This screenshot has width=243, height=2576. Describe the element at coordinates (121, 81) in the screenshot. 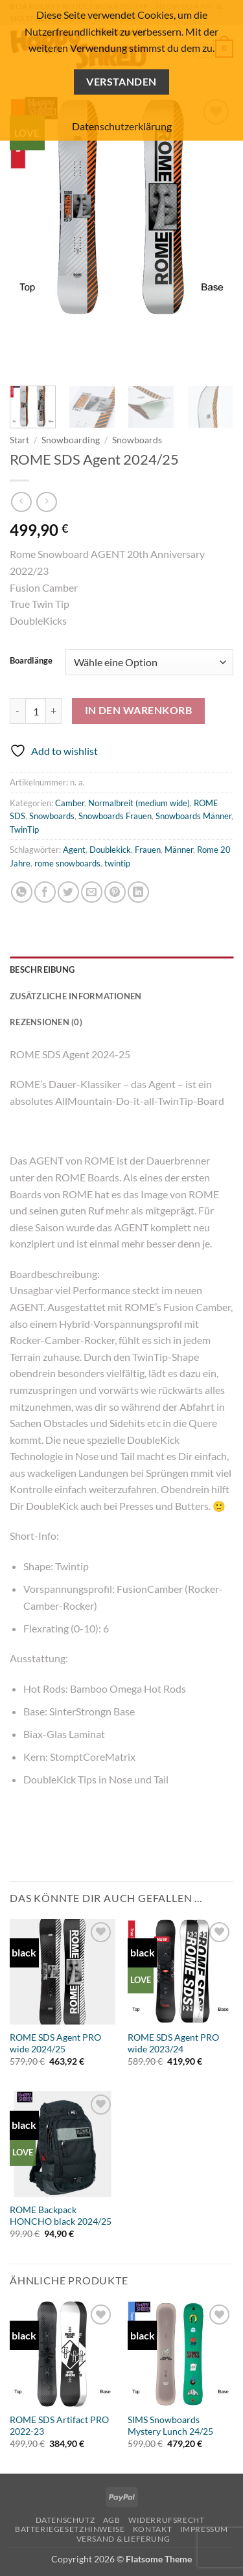

I see `Verstanden` at that location.